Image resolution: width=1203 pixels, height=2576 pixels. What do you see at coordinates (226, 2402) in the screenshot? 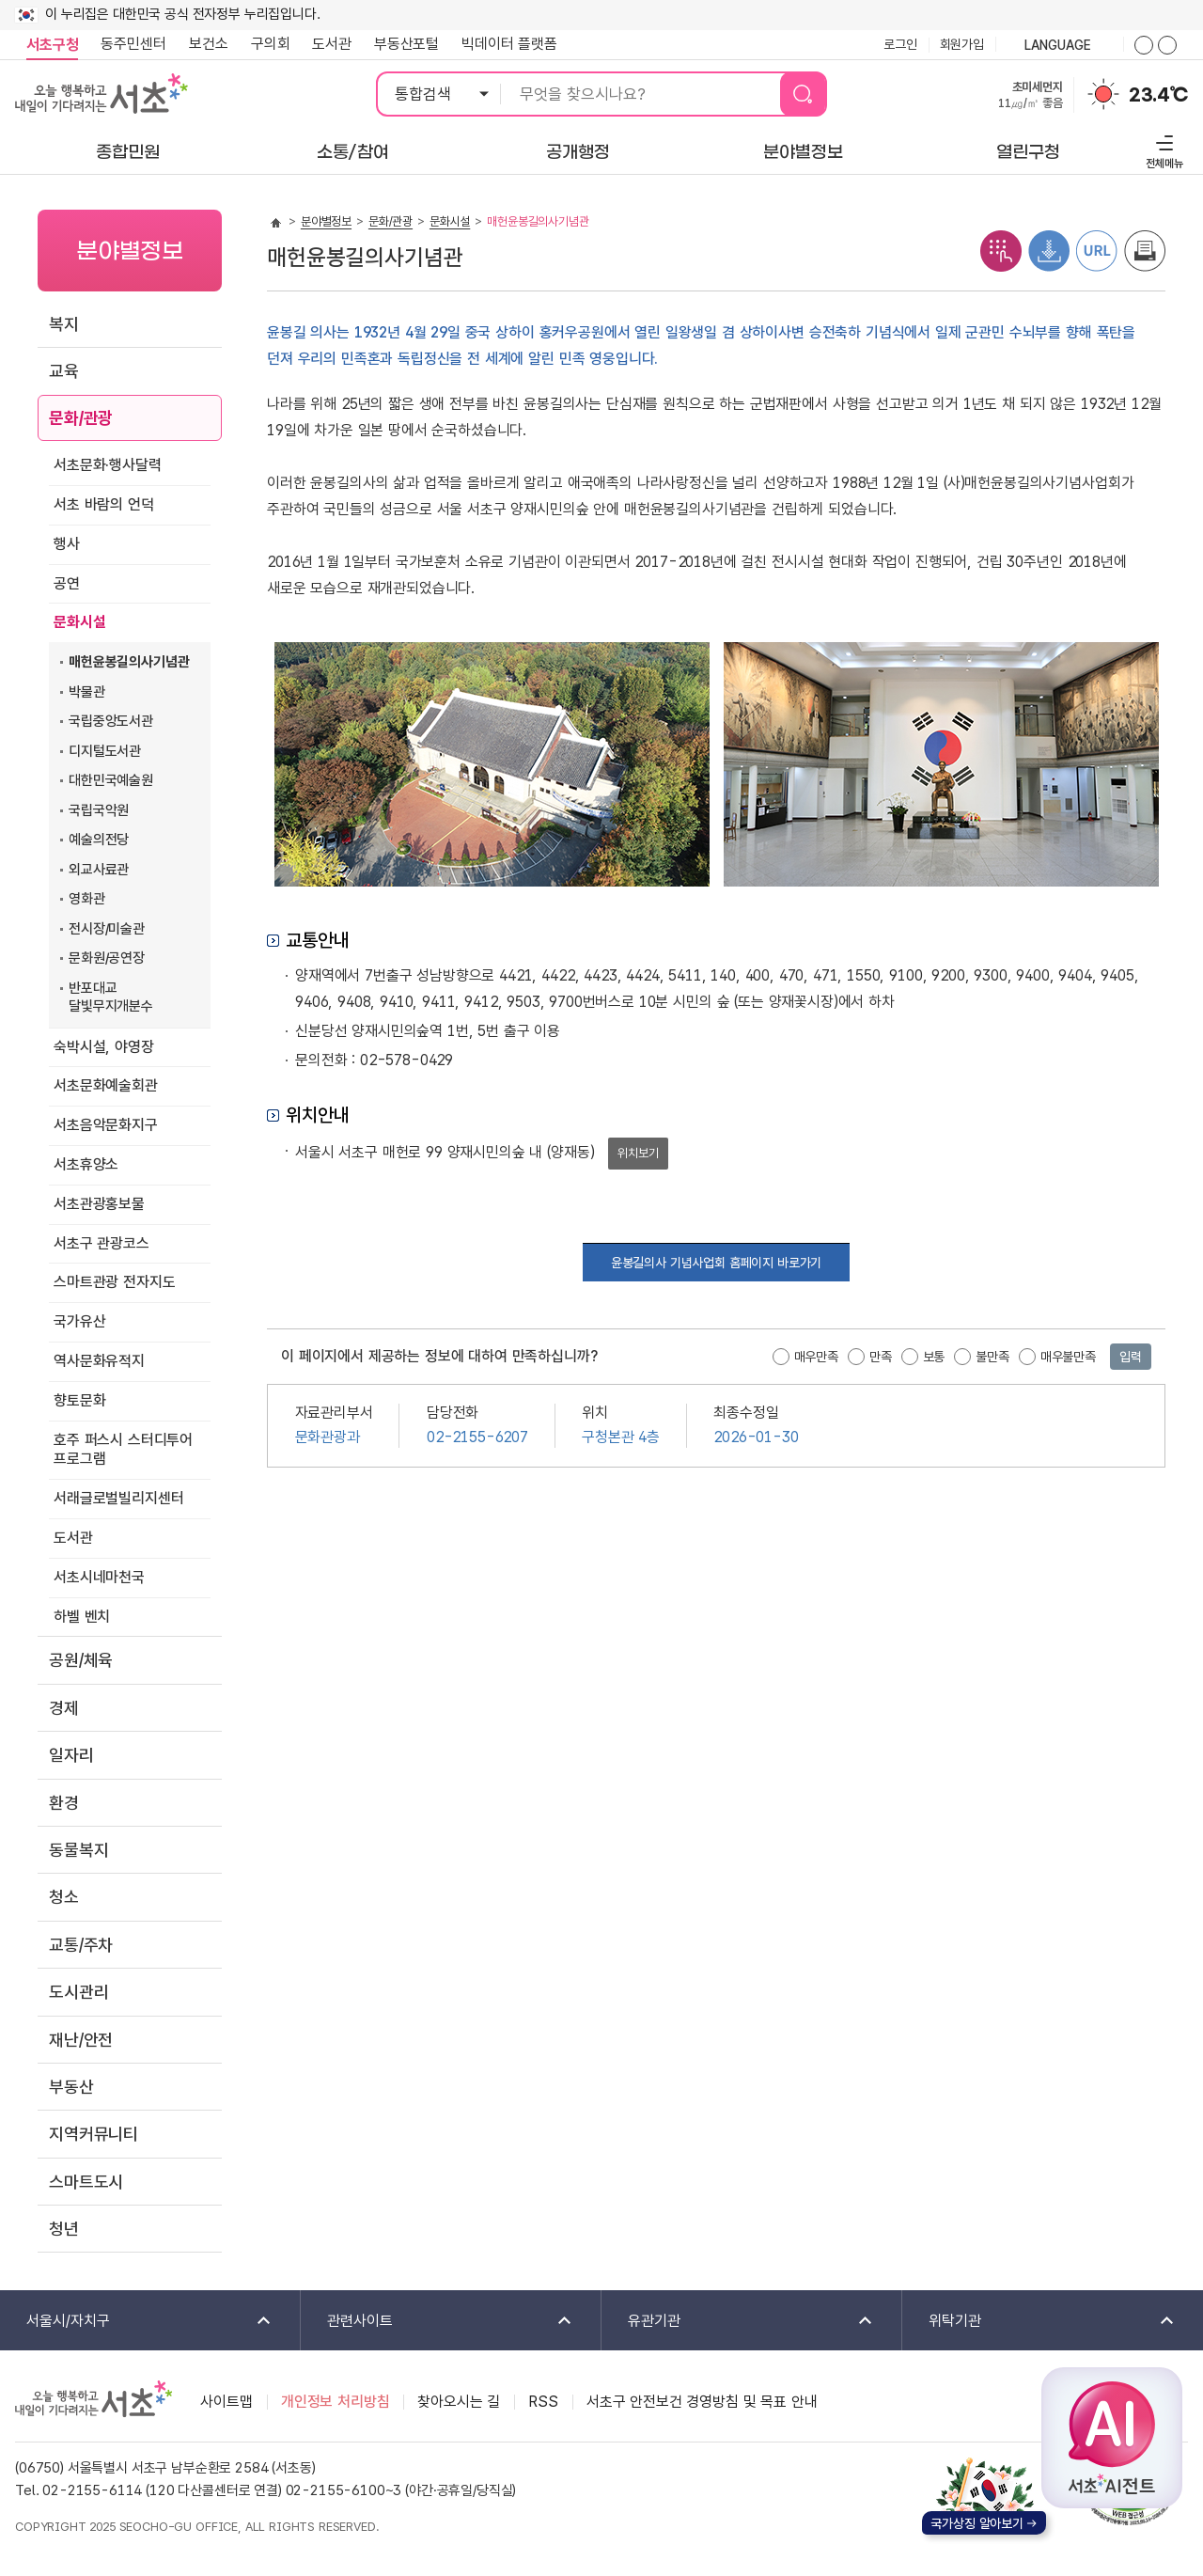
I see `사이트맵` at bounding box center [226, 2402].